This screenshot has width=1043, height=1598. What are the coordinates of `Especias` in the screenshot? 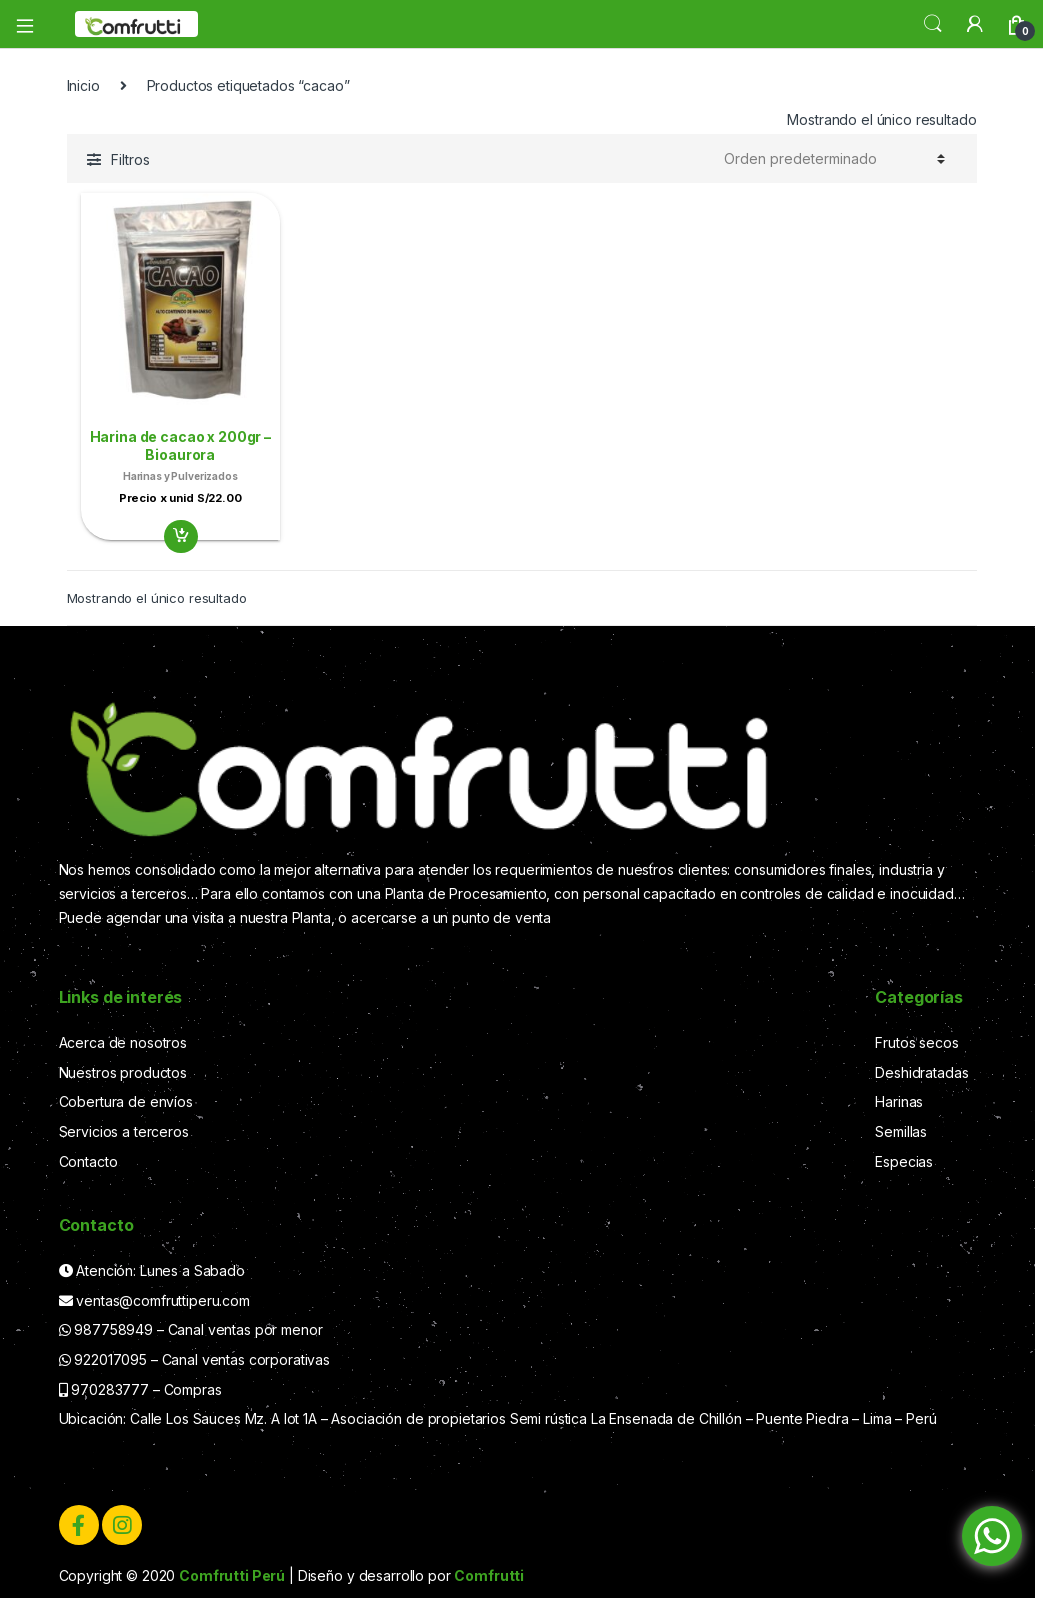 It's located at (904, 1161).